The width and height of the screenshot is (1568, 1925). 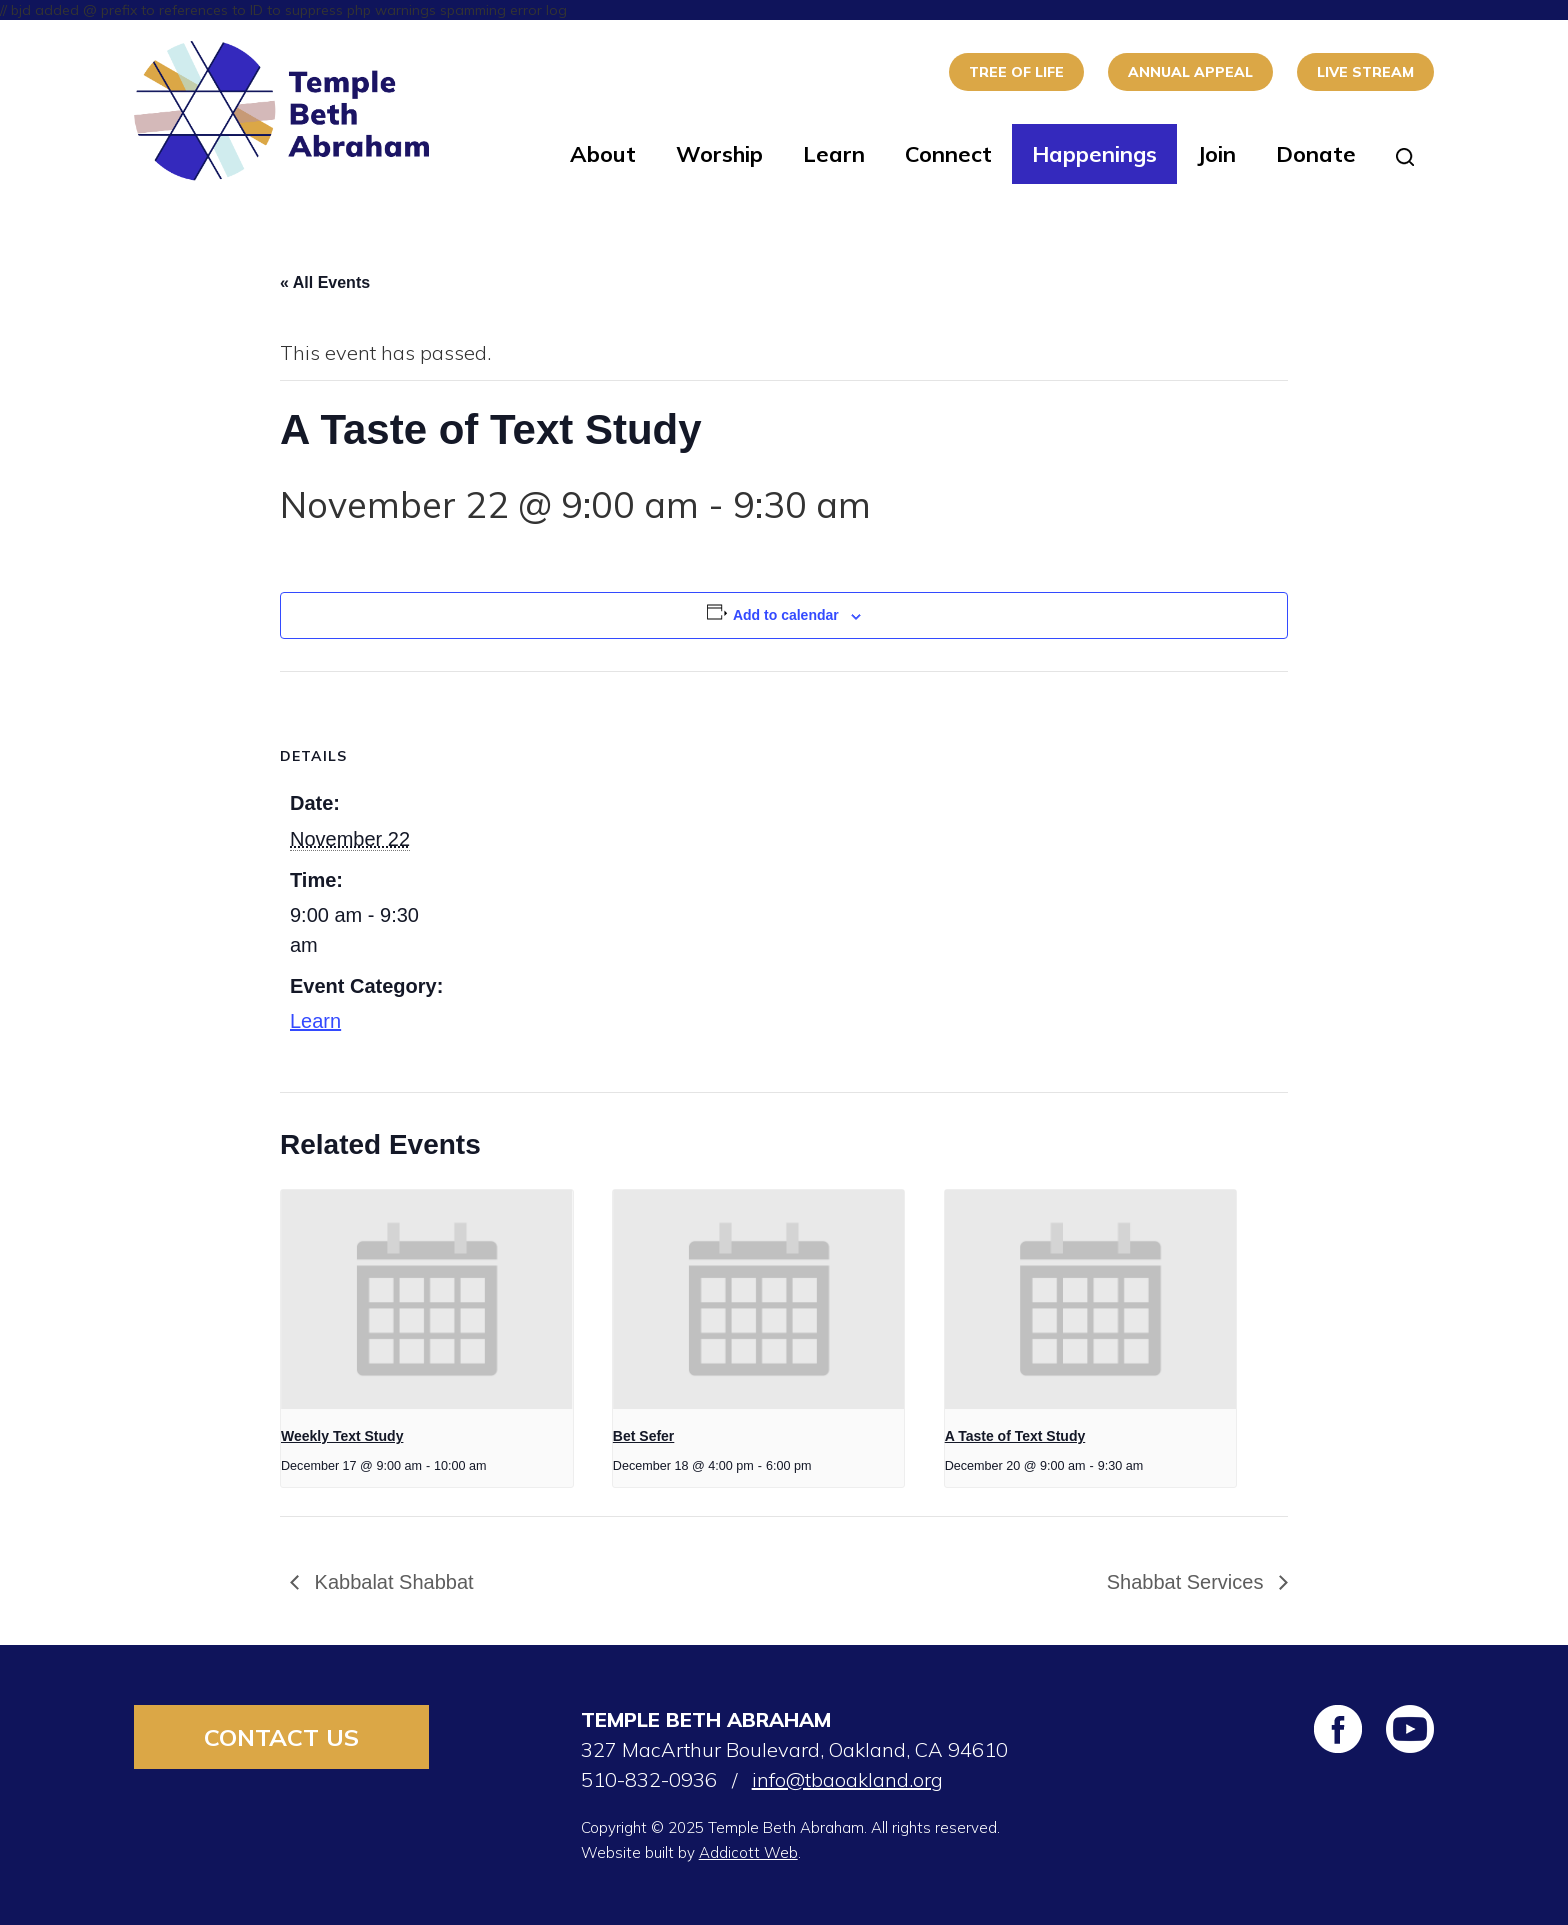 What do you see at coordinates (325, 282) in the screenshot?
I see `« All Events` at bounding box center [325, 282].